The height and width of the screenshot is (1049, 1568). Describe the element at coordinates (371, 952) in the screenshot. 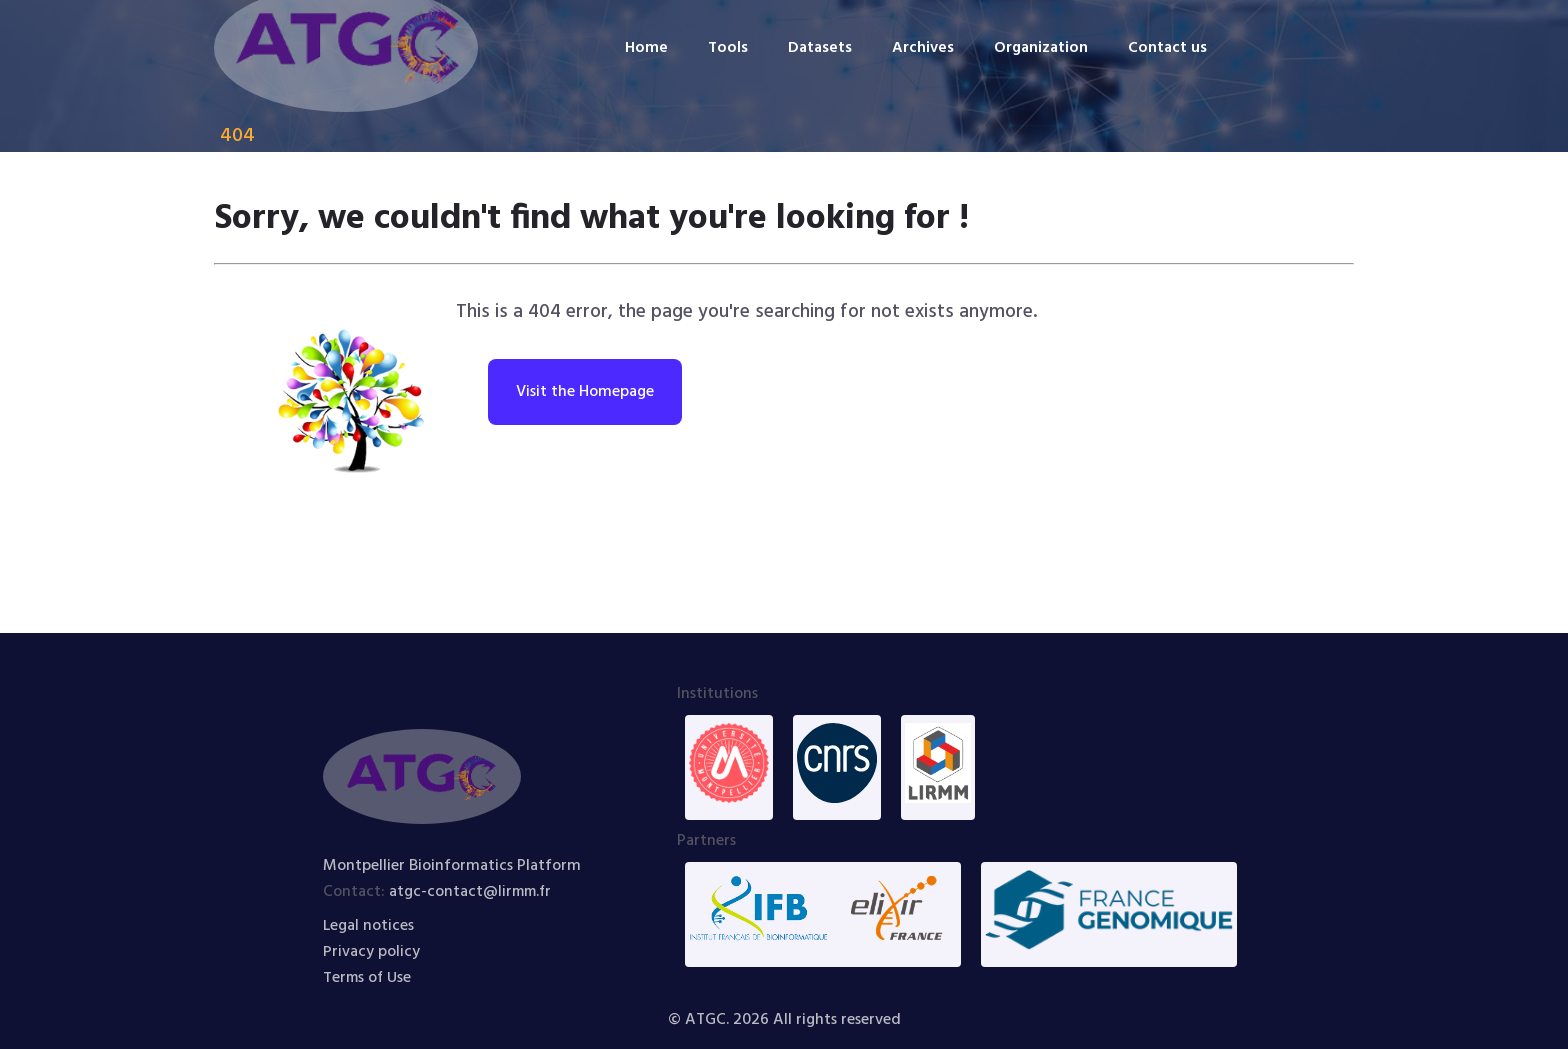

I see `Privacy policy` at that location.